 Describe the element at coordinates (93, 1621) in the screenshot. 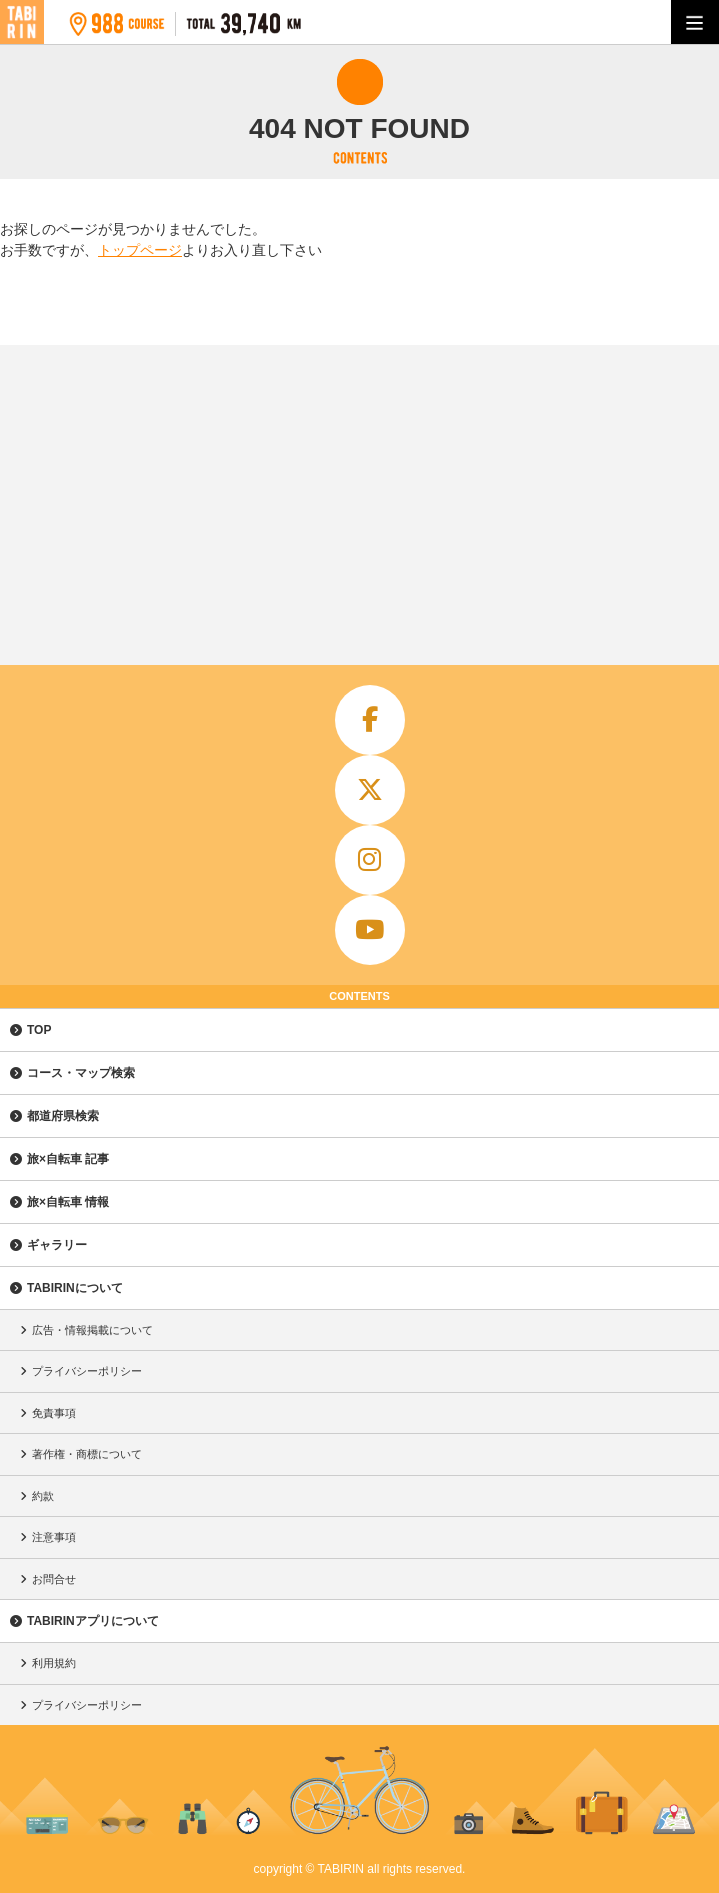

I see `TABIRINアプリについて` at that location.